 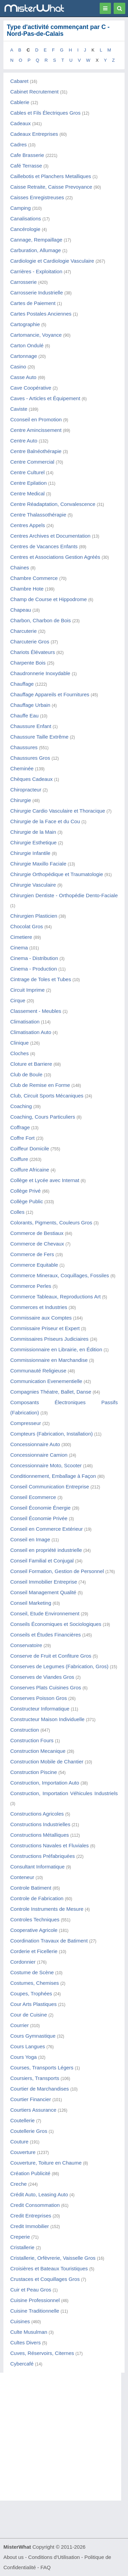 I want to click on Coffrage, so click(x=20, y=1127).